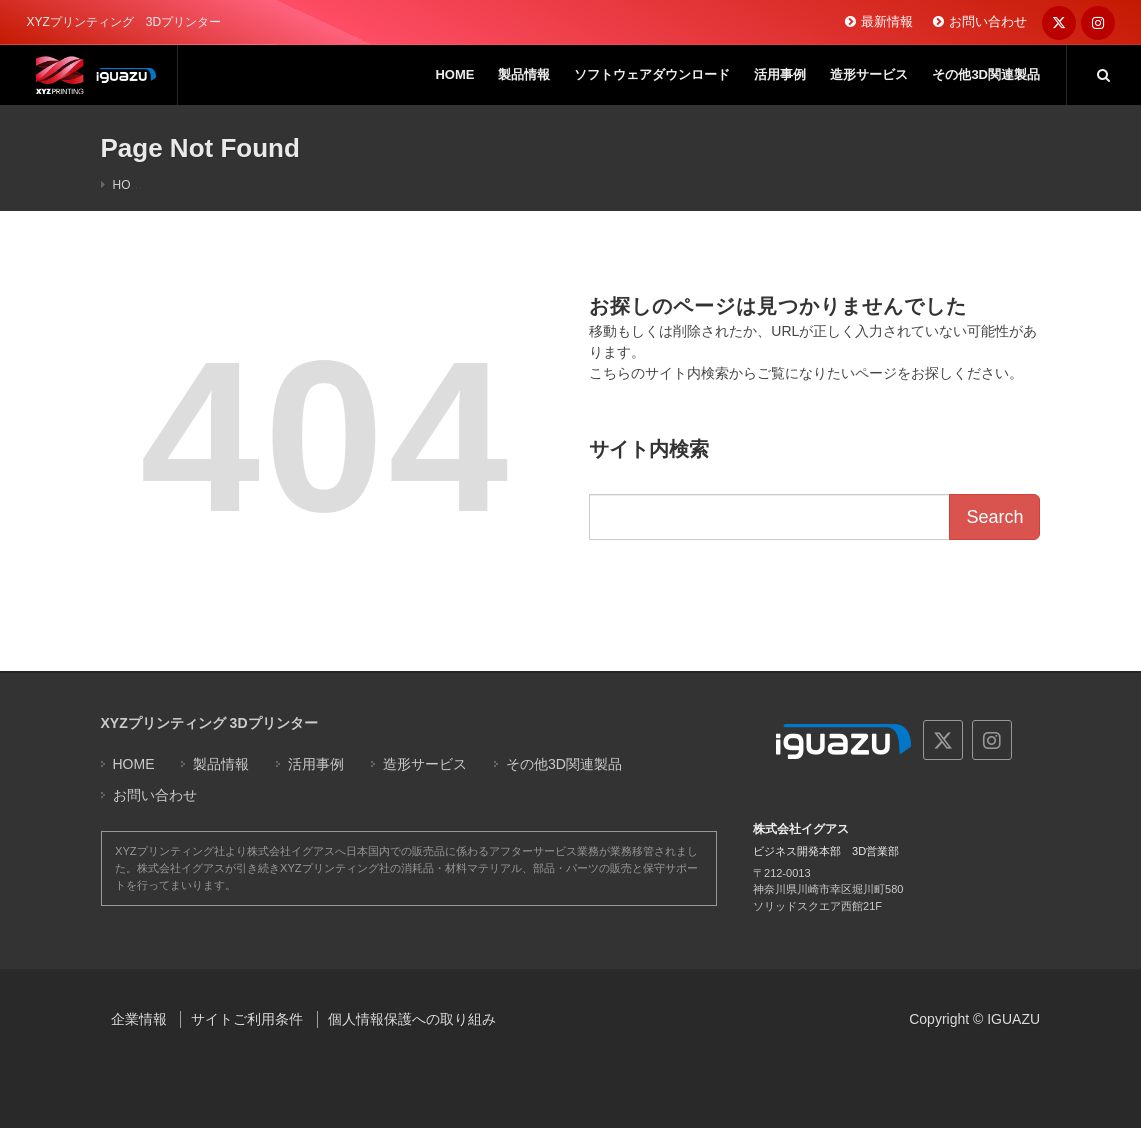 The width and height of the screenshot is (1141, 1128). I want to click on 活用事例, so click(316, 764).